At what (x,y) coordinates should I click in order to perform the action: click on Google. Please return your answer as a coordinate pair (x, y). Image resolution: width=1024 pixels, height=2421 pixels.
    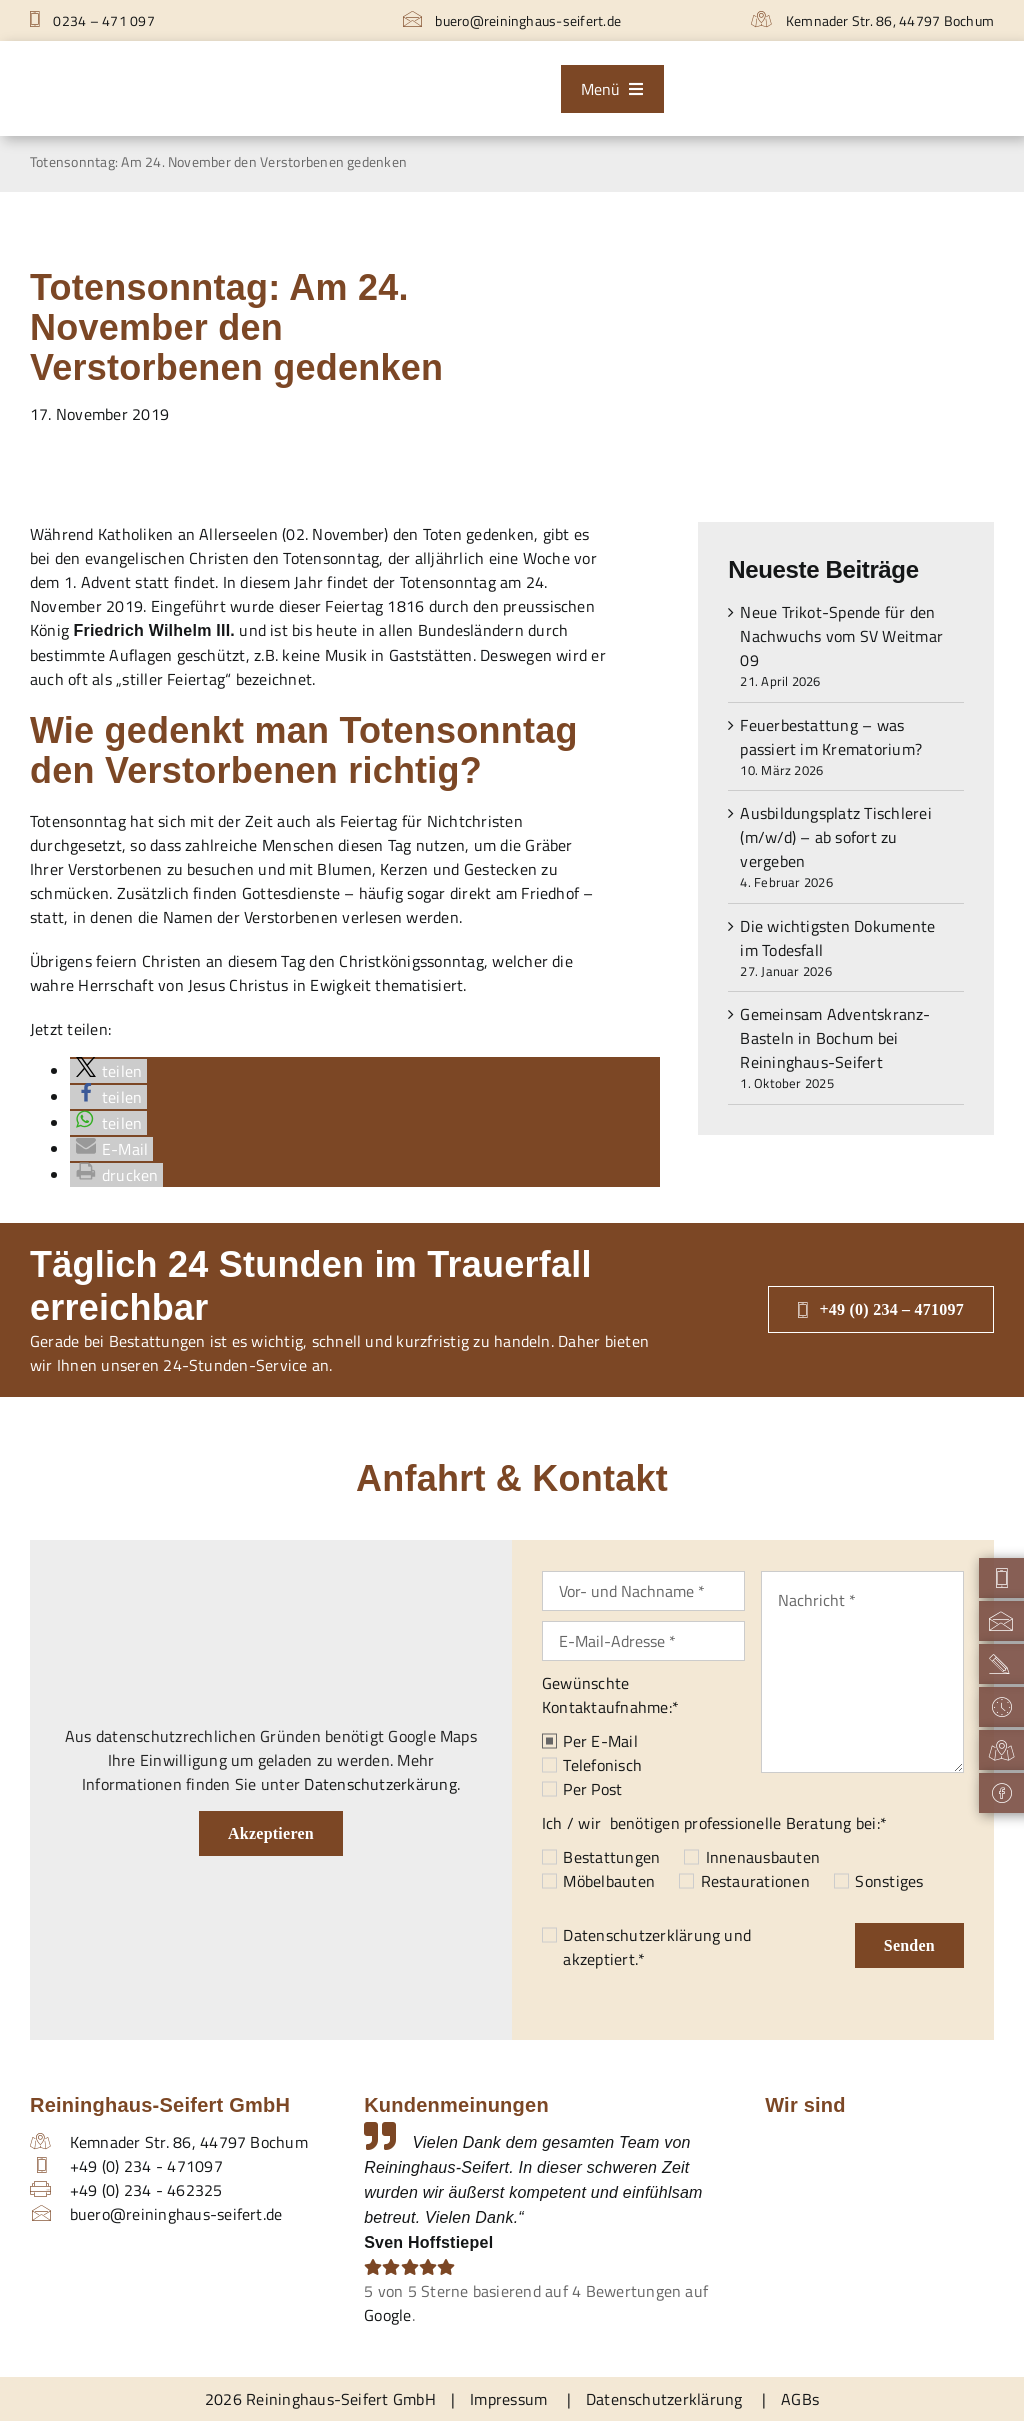
    Looking at the image, I should click on (387, 2315).